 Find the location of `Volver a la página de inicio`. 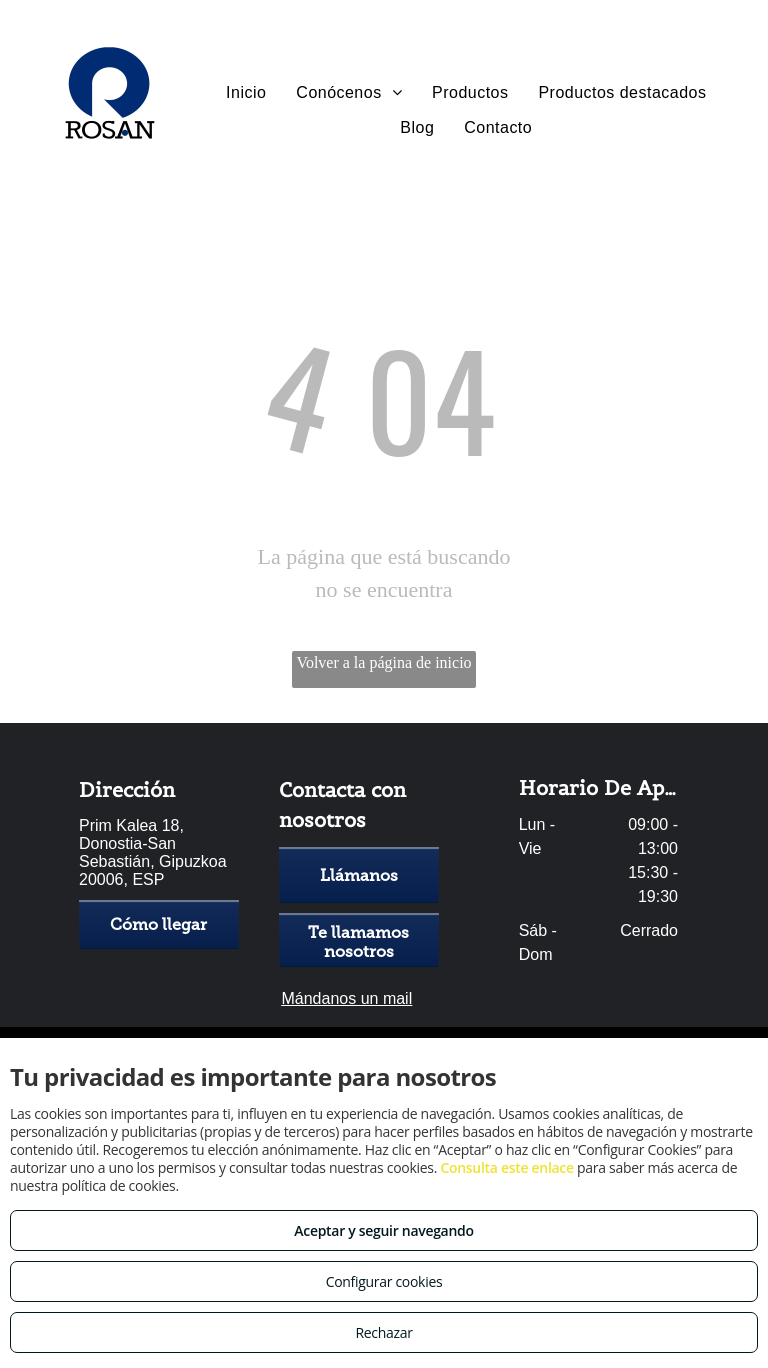

Volver a la página de inicio is located at coordinates (383, 662).